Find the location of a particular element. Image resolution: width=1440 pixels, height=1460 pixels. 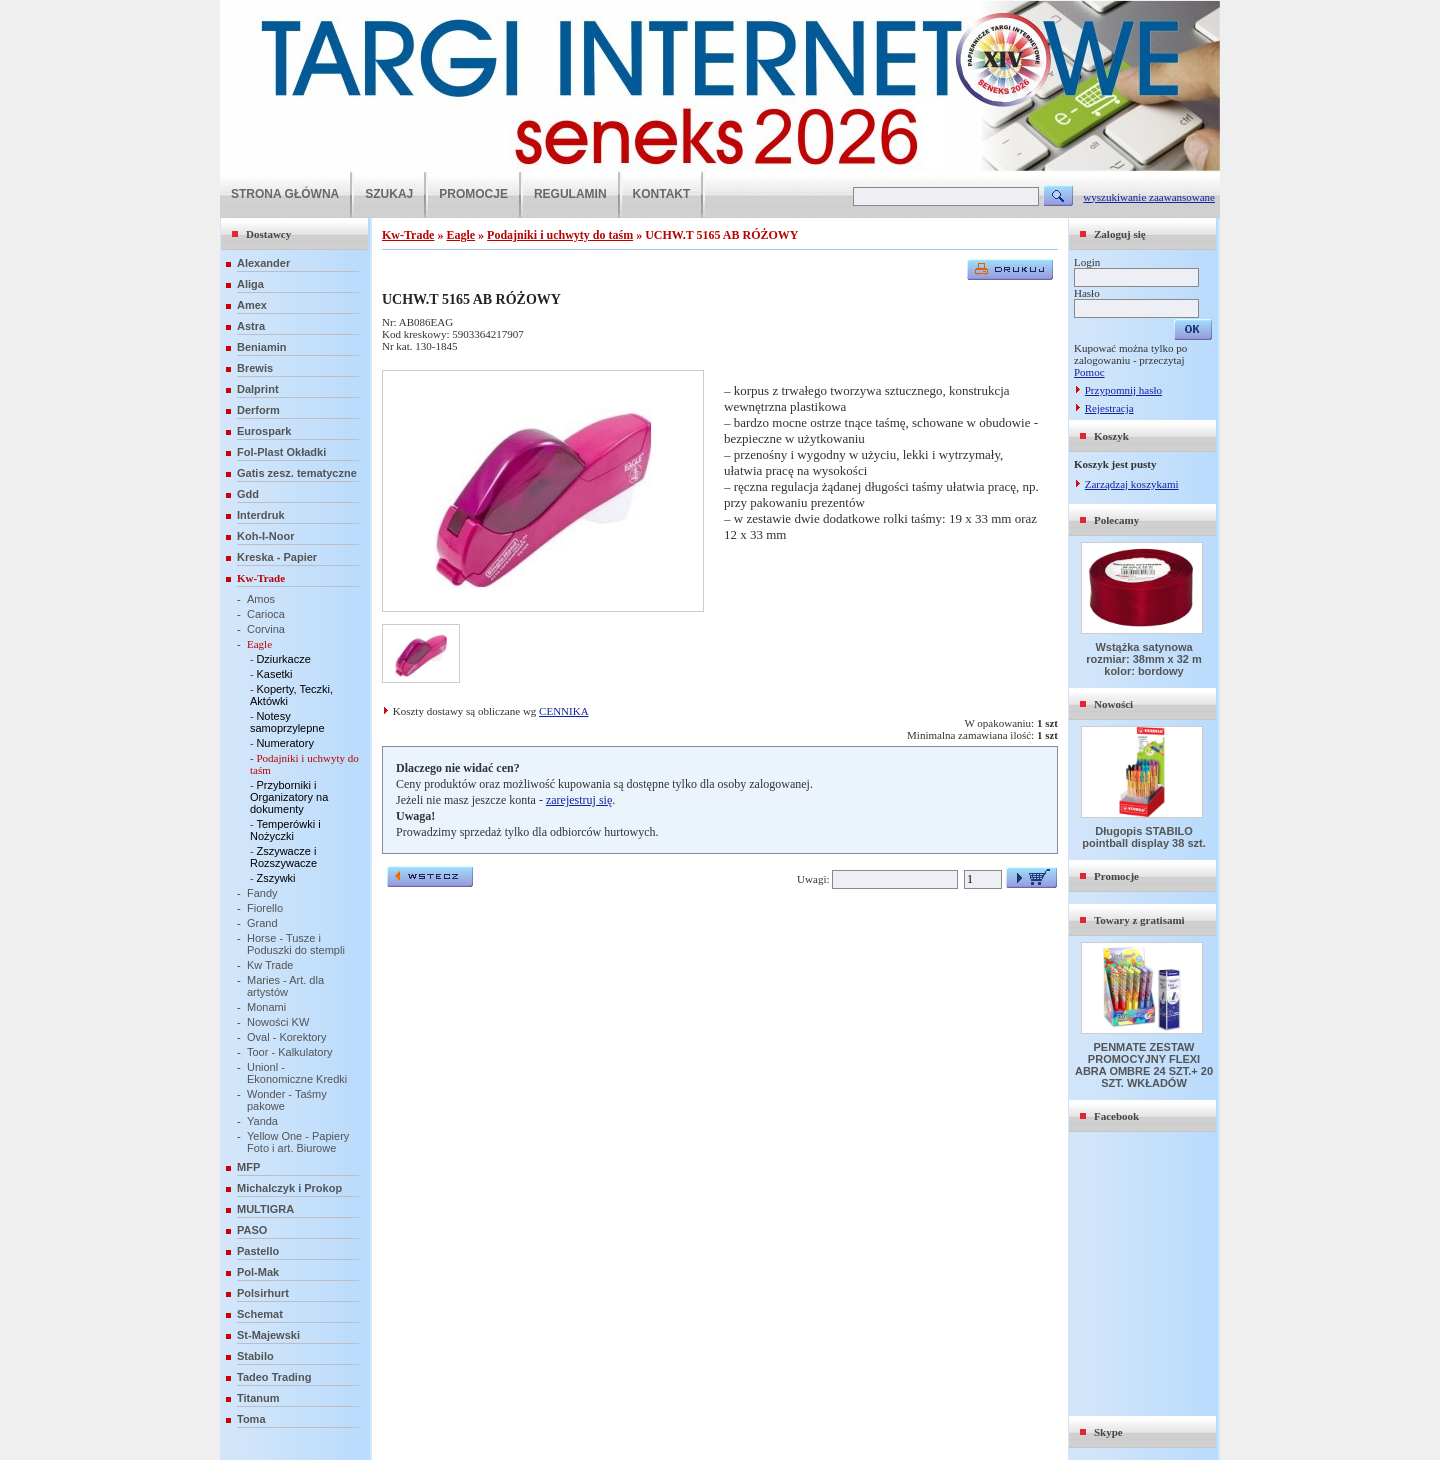

SZUKAJ is located at coordinates (389, 194).